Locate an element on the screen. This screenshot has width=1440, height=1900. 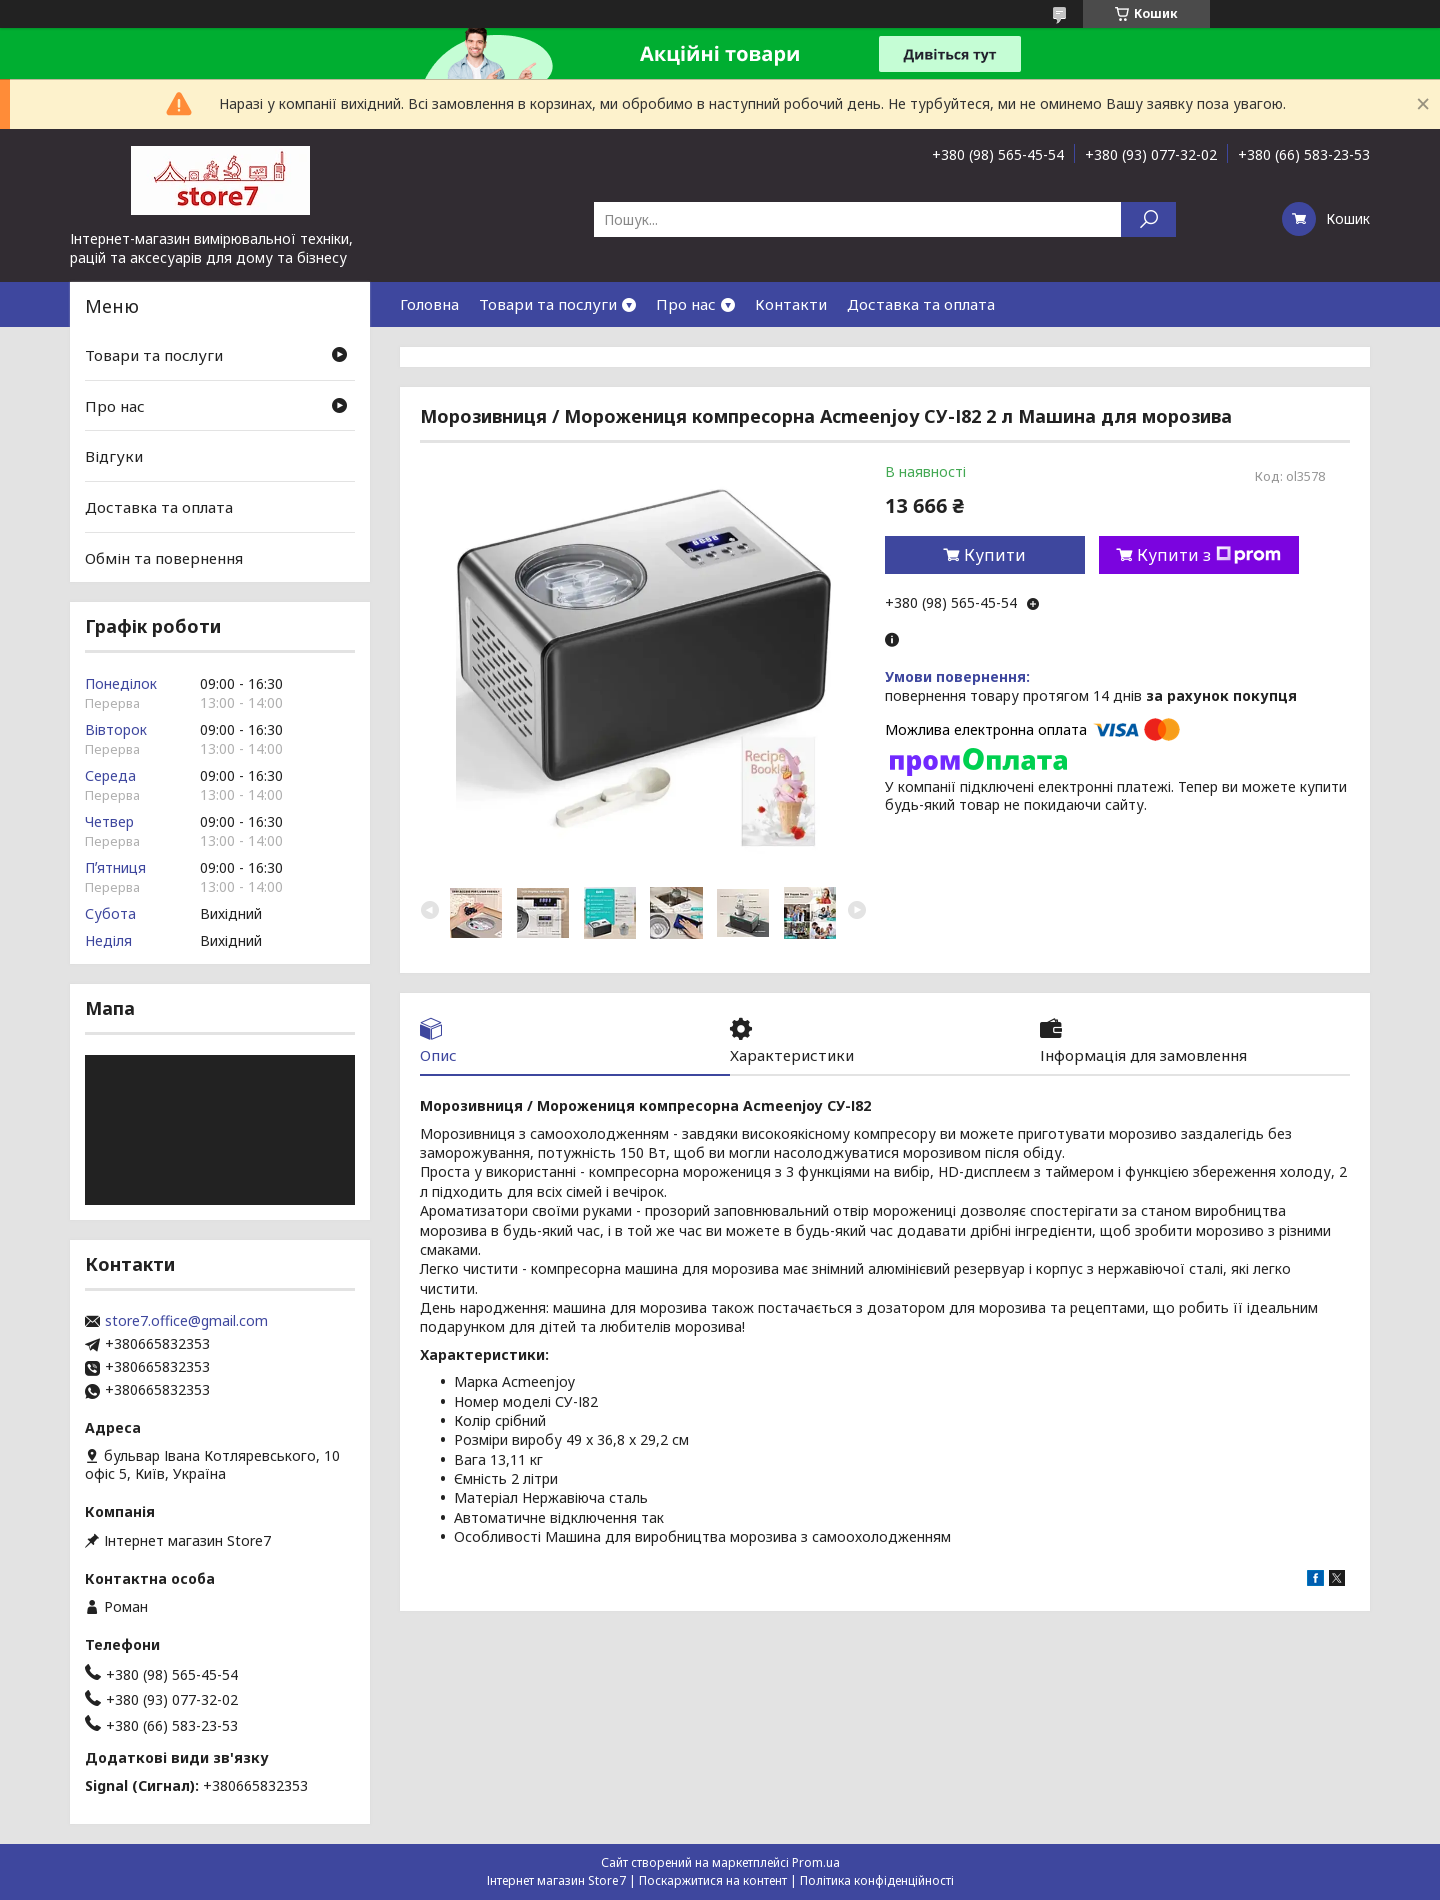
Купити is located at coordinates (995, 555).